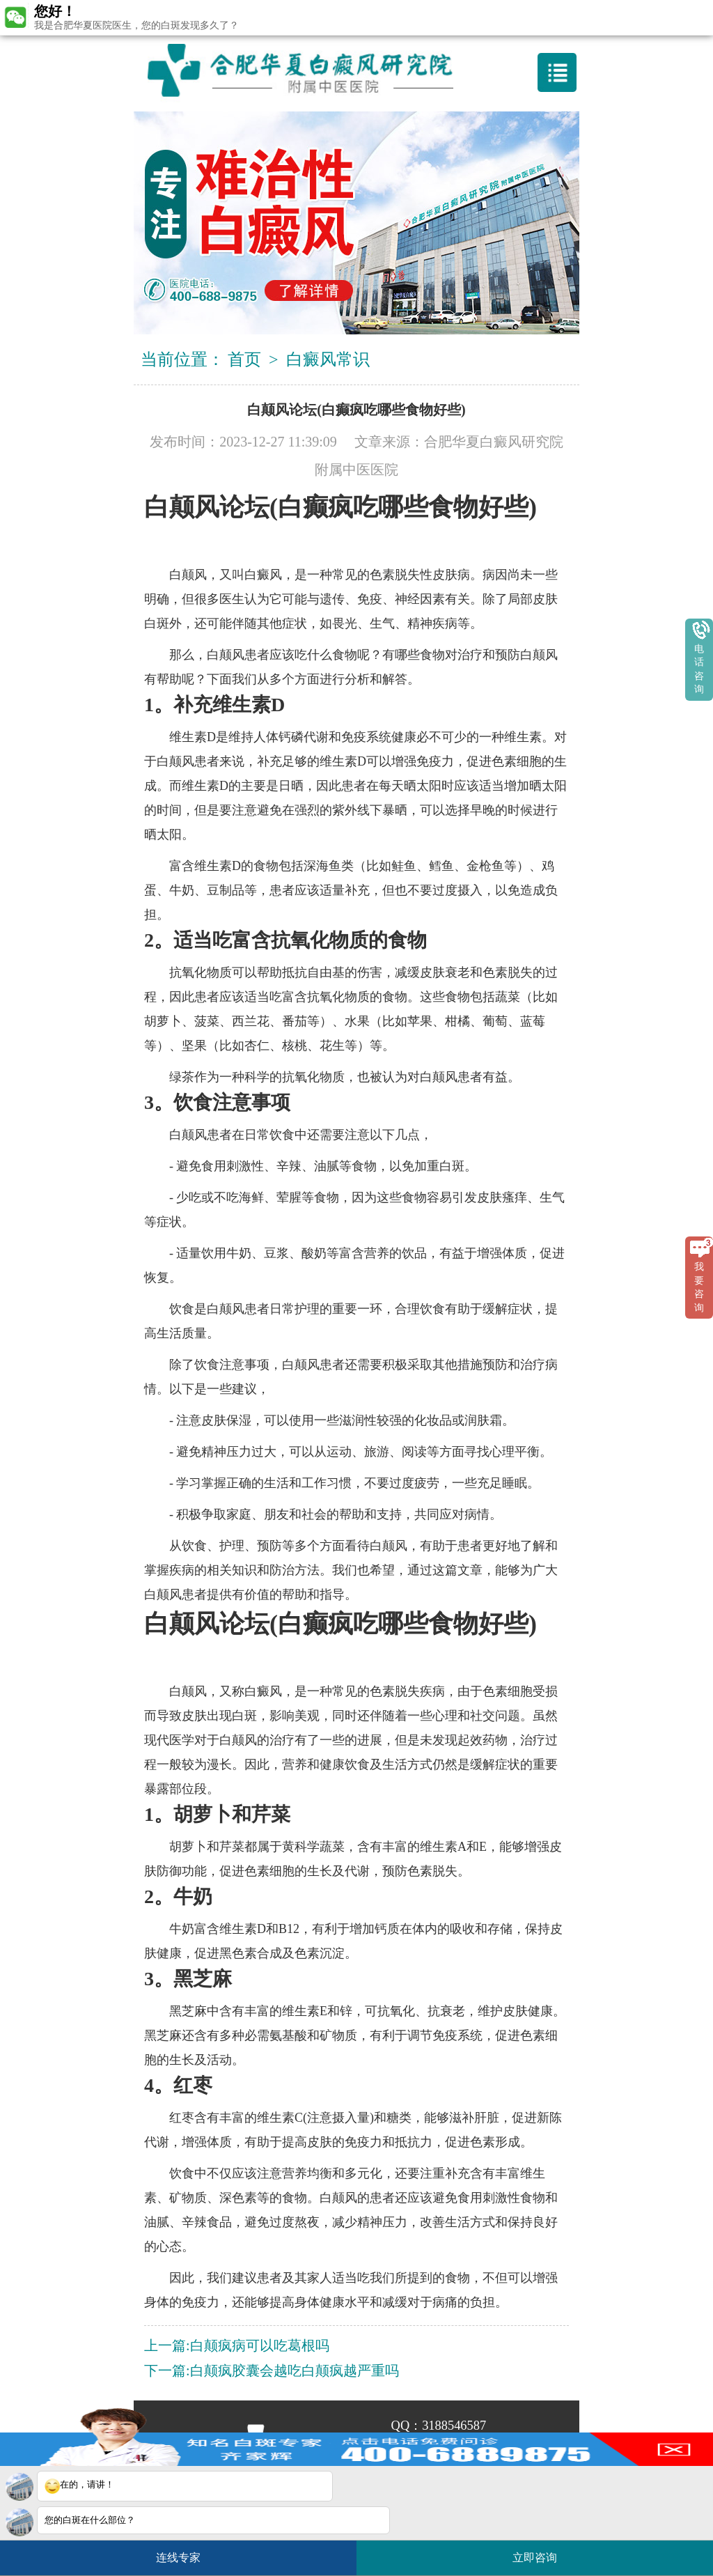  What do you see at coordinates (244, 359) in the screenshot?
I see `首页` at bounding box center [244, 359].